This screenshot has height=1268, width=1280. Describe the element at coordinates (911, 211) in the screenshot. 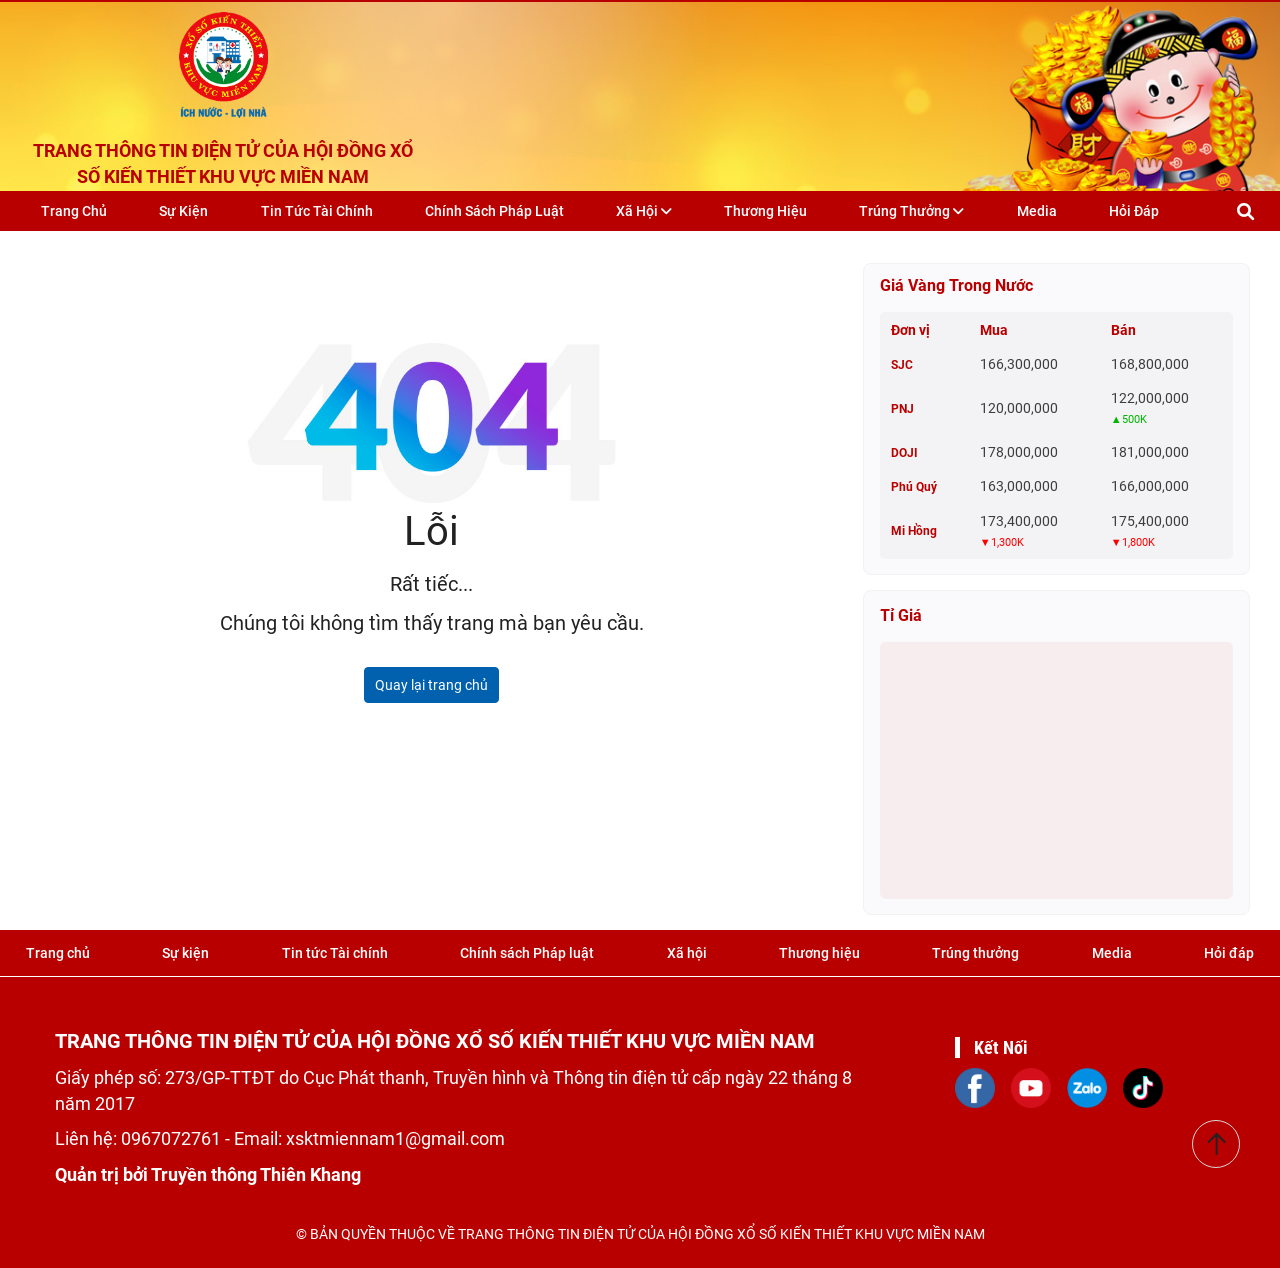

I see `Trúng thưởng` at that location.